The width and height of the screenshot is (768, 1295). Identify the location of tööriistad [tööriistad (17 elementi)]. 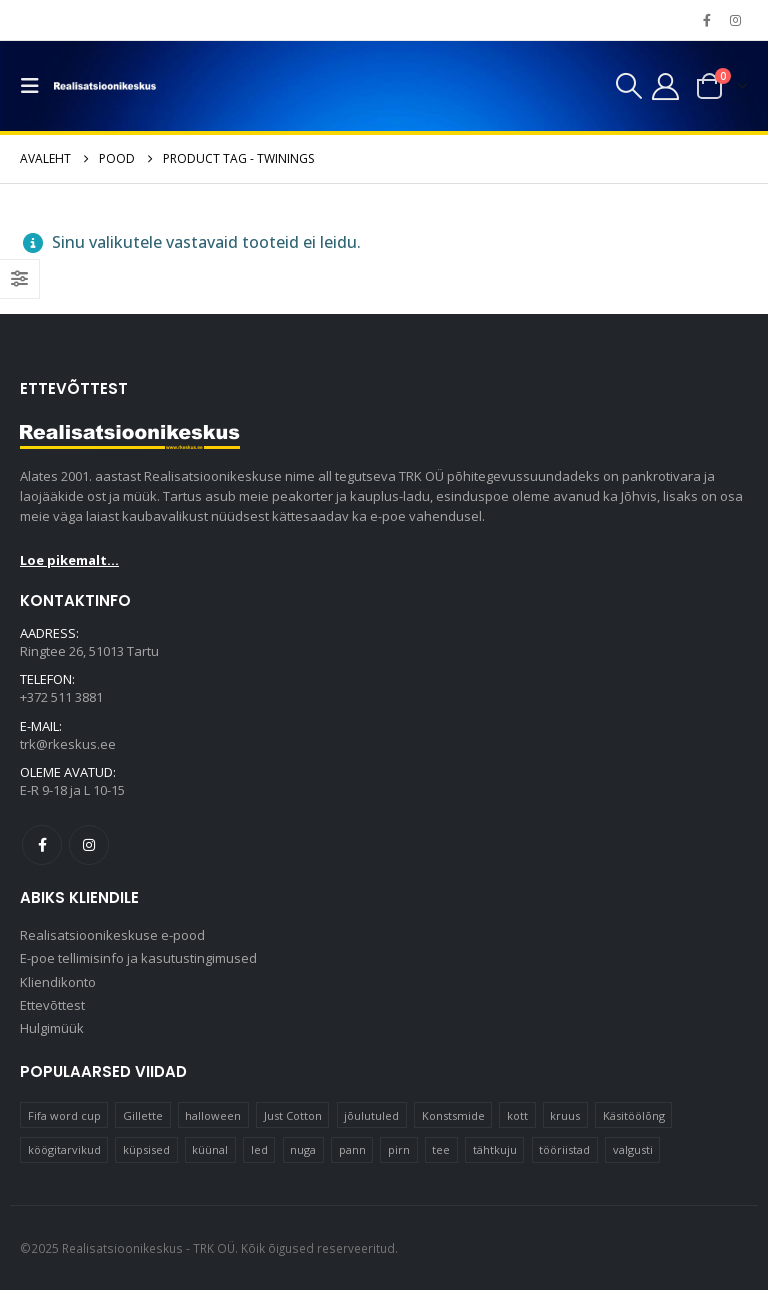
(564, 1154).